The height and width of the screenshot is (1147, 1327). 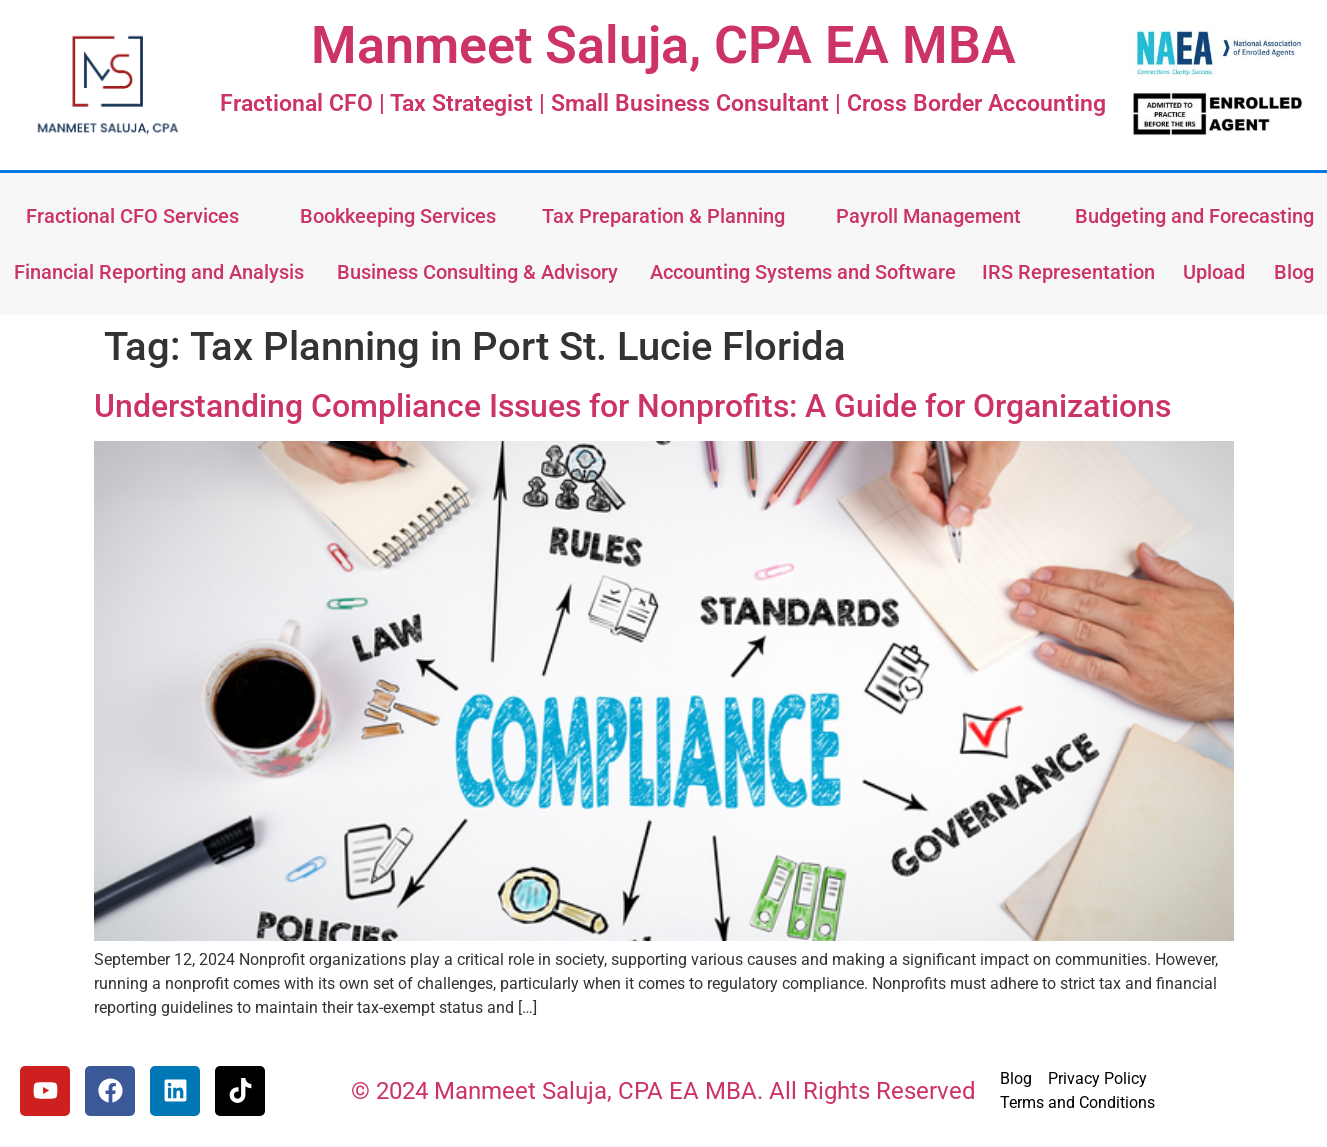 What do you see at coordinates (1214, 272) in the screenshot?
I see `Upload` at bounding box center [1214, 272].